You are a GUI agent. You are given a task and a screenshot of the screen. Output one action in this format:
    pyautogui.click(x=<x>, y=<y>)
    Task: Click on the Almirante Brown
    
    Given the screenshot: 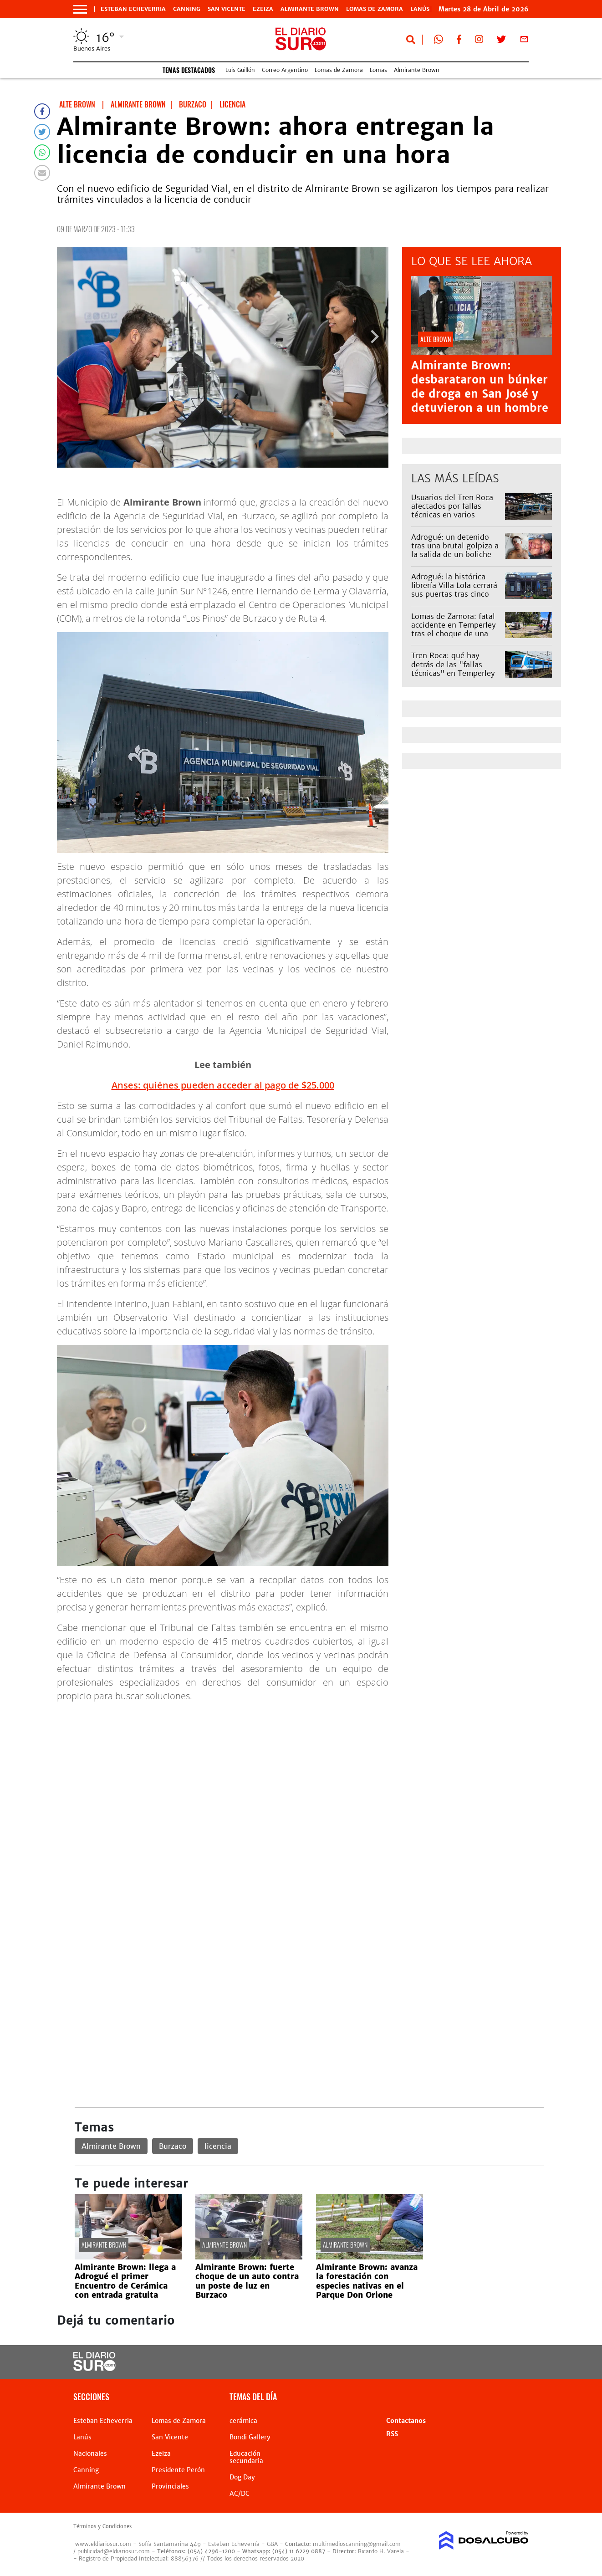 What is the action you would take?
    pyautogui.click(x=310, y=9)
    